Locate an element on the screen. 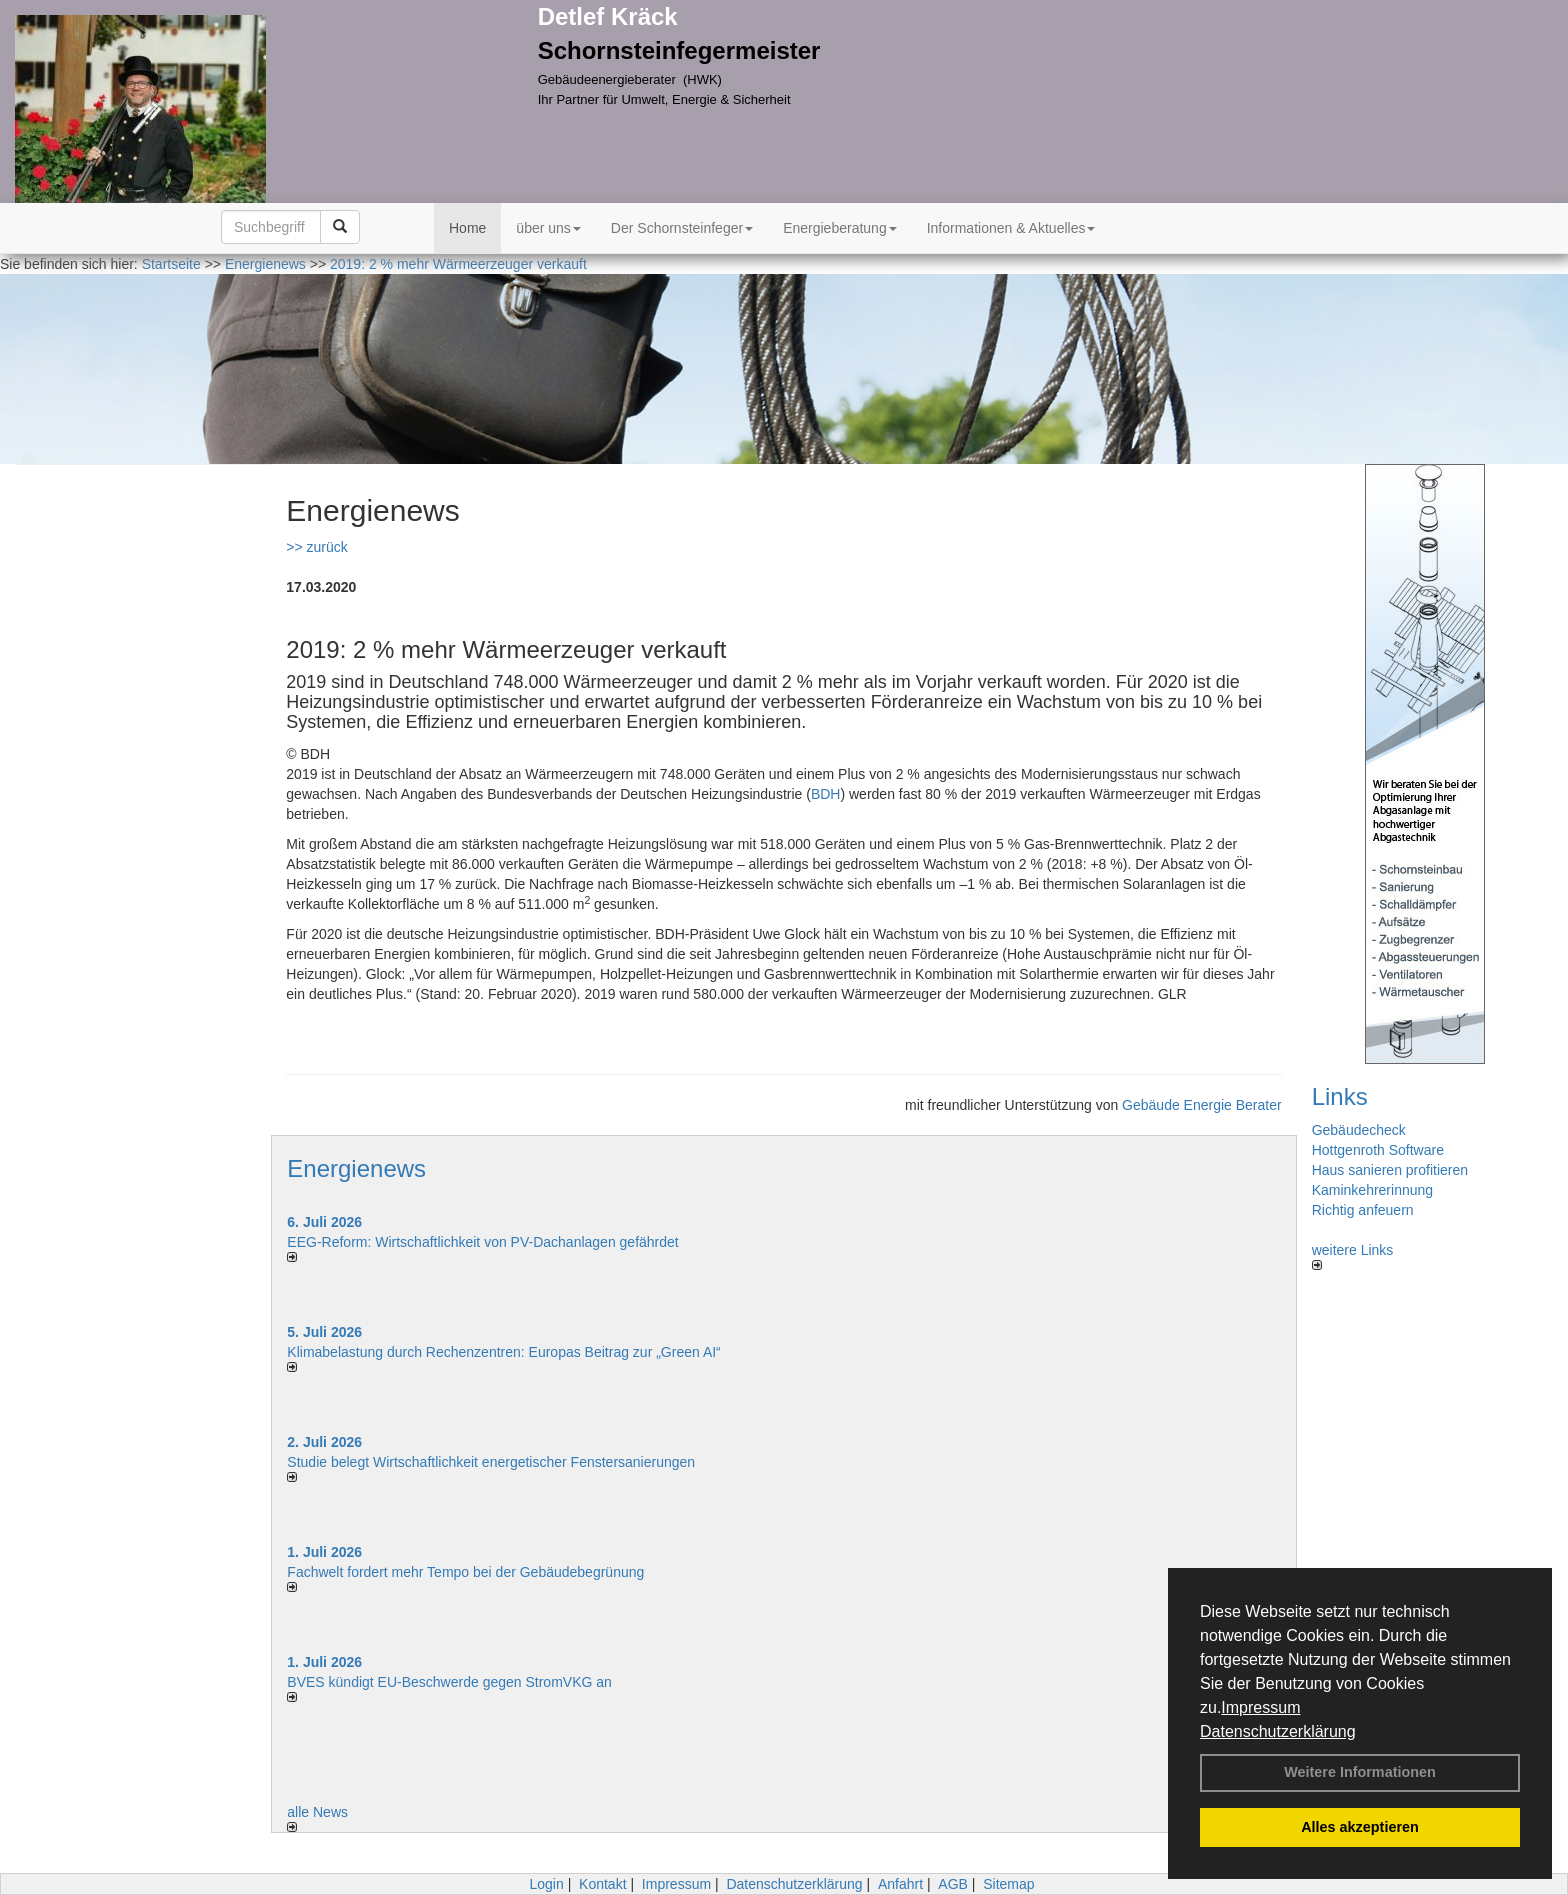 Image resolution: width=1568 pixels, height=1895 pixels. Kaminkehrerinnung is located at coordinates (1372, 1190).